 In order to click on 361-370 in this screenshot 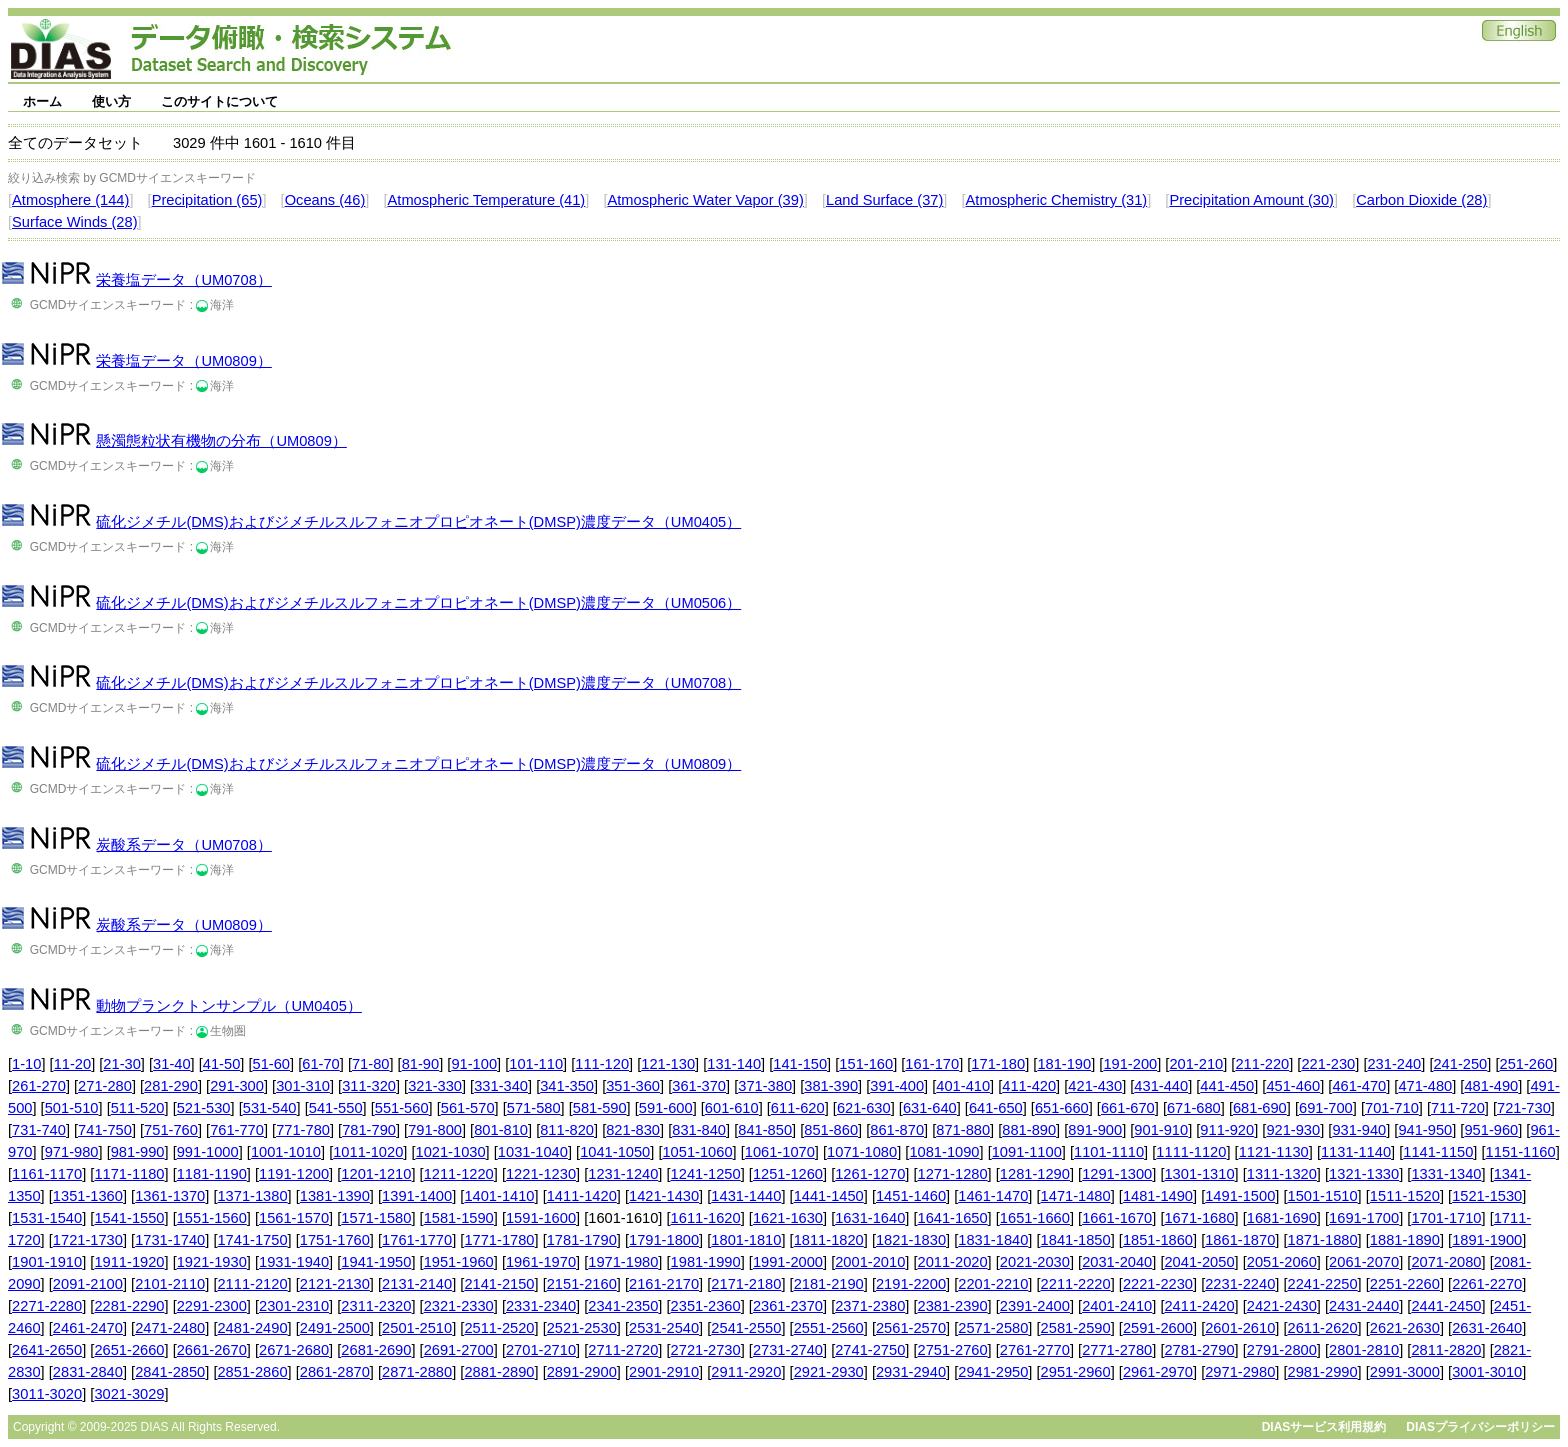, I will do `click(699, 1086)`.